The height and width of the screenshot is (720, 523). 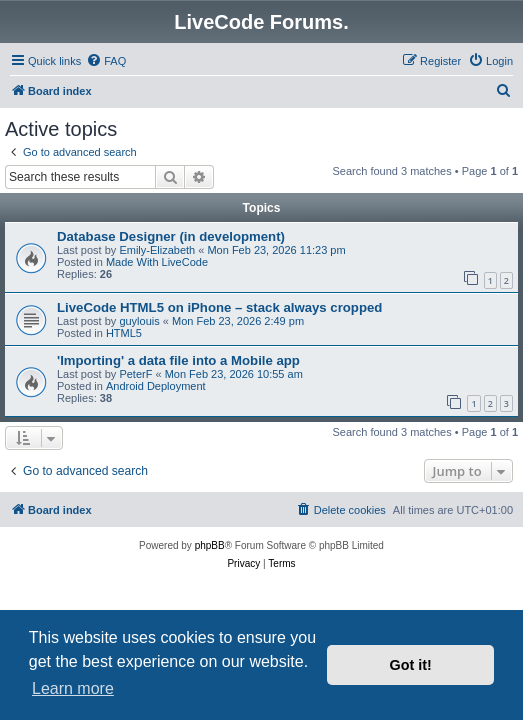 I want to click on guylouis, so click(x=139, y=321).